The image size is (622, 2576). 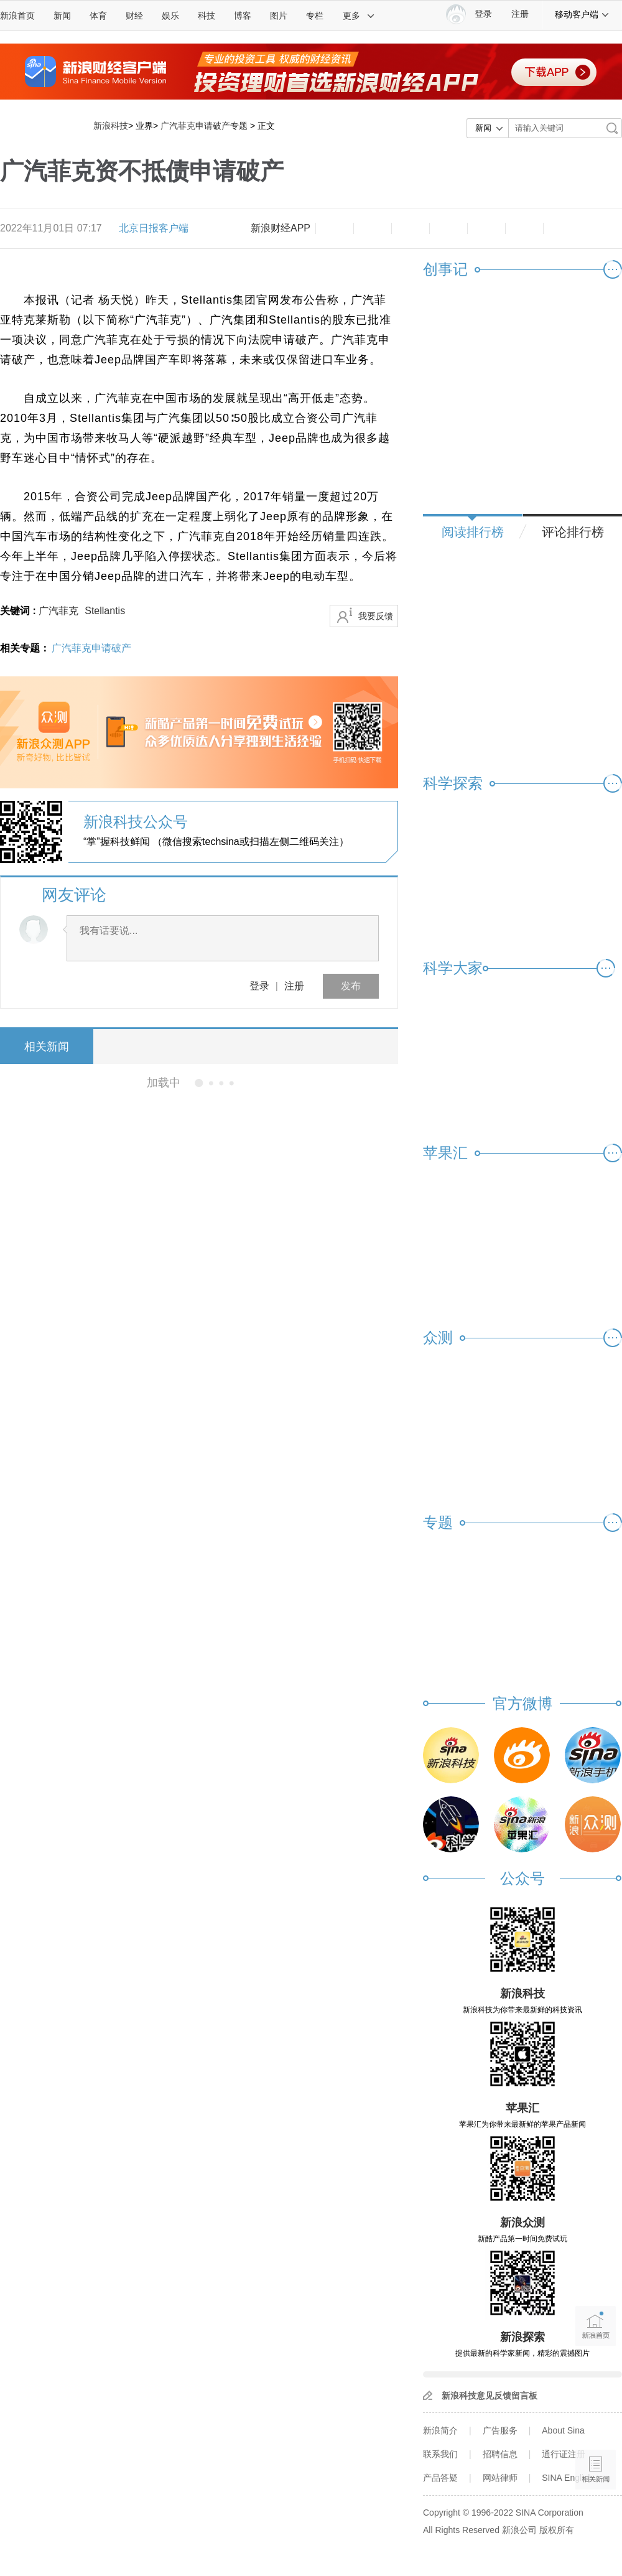 I want to click on 收藏, so click(x=410, y=228).